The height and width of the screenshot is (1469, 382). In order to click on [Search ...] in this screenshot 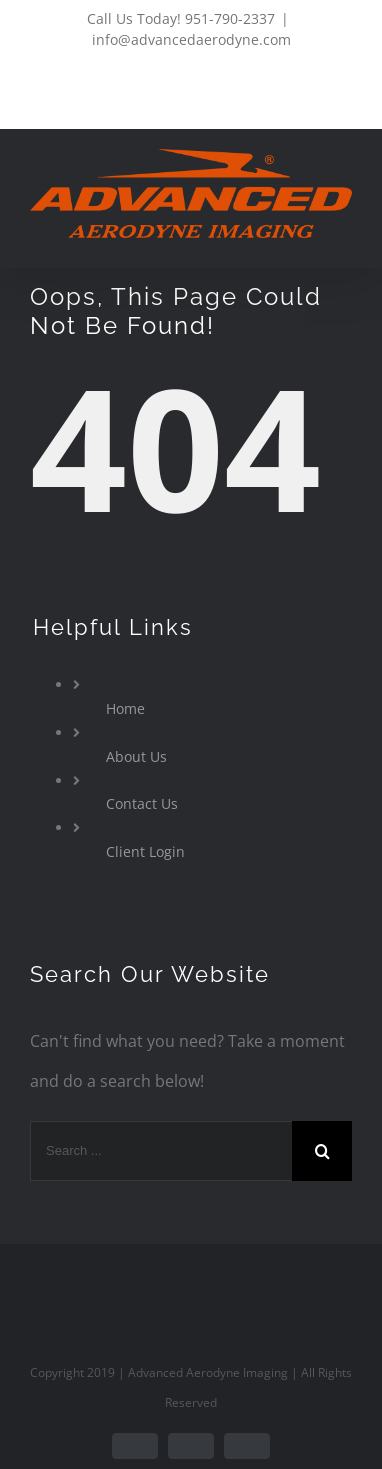, I will do `click(161, 1151)`.